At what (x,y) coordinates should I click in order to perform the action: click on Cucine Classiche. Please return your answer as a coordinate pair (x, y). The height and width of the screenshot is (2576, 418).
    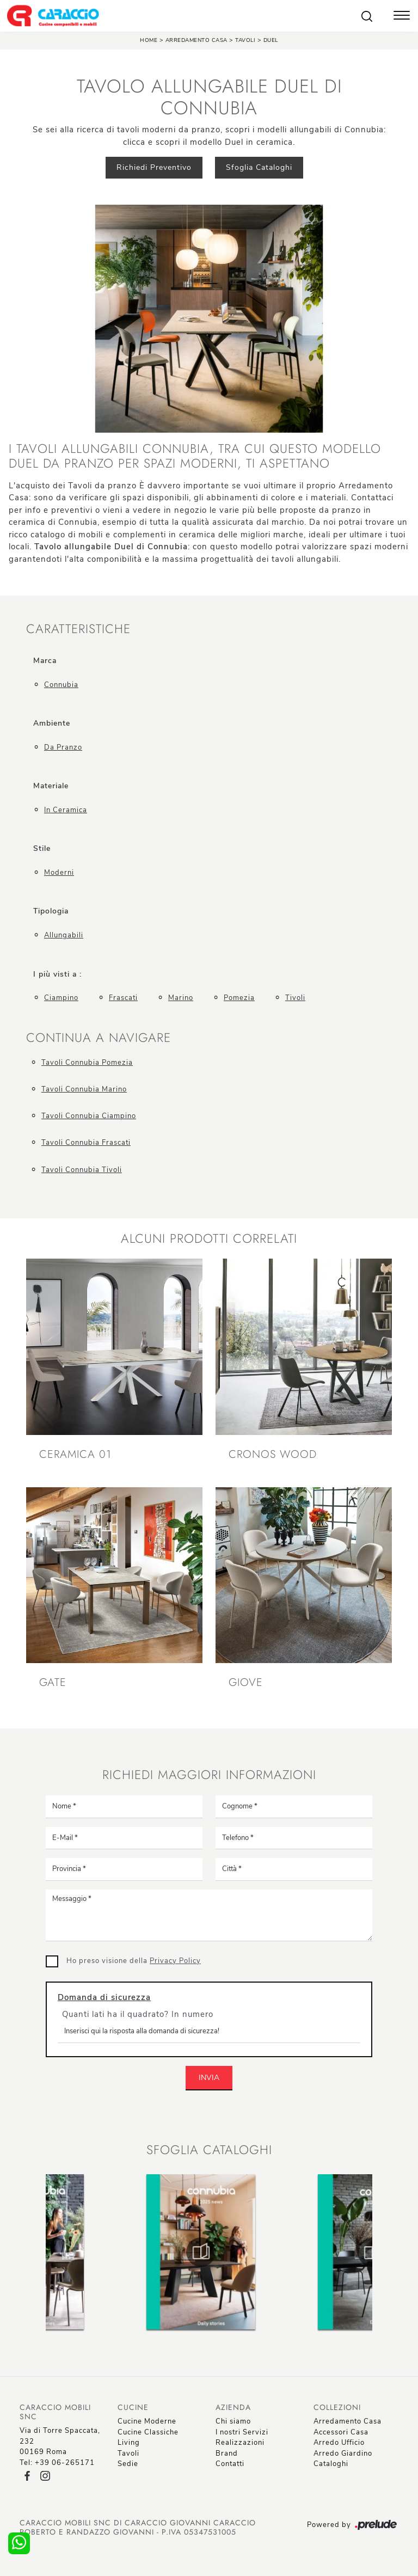
    Looking at the image, I should click on (148, 2432).